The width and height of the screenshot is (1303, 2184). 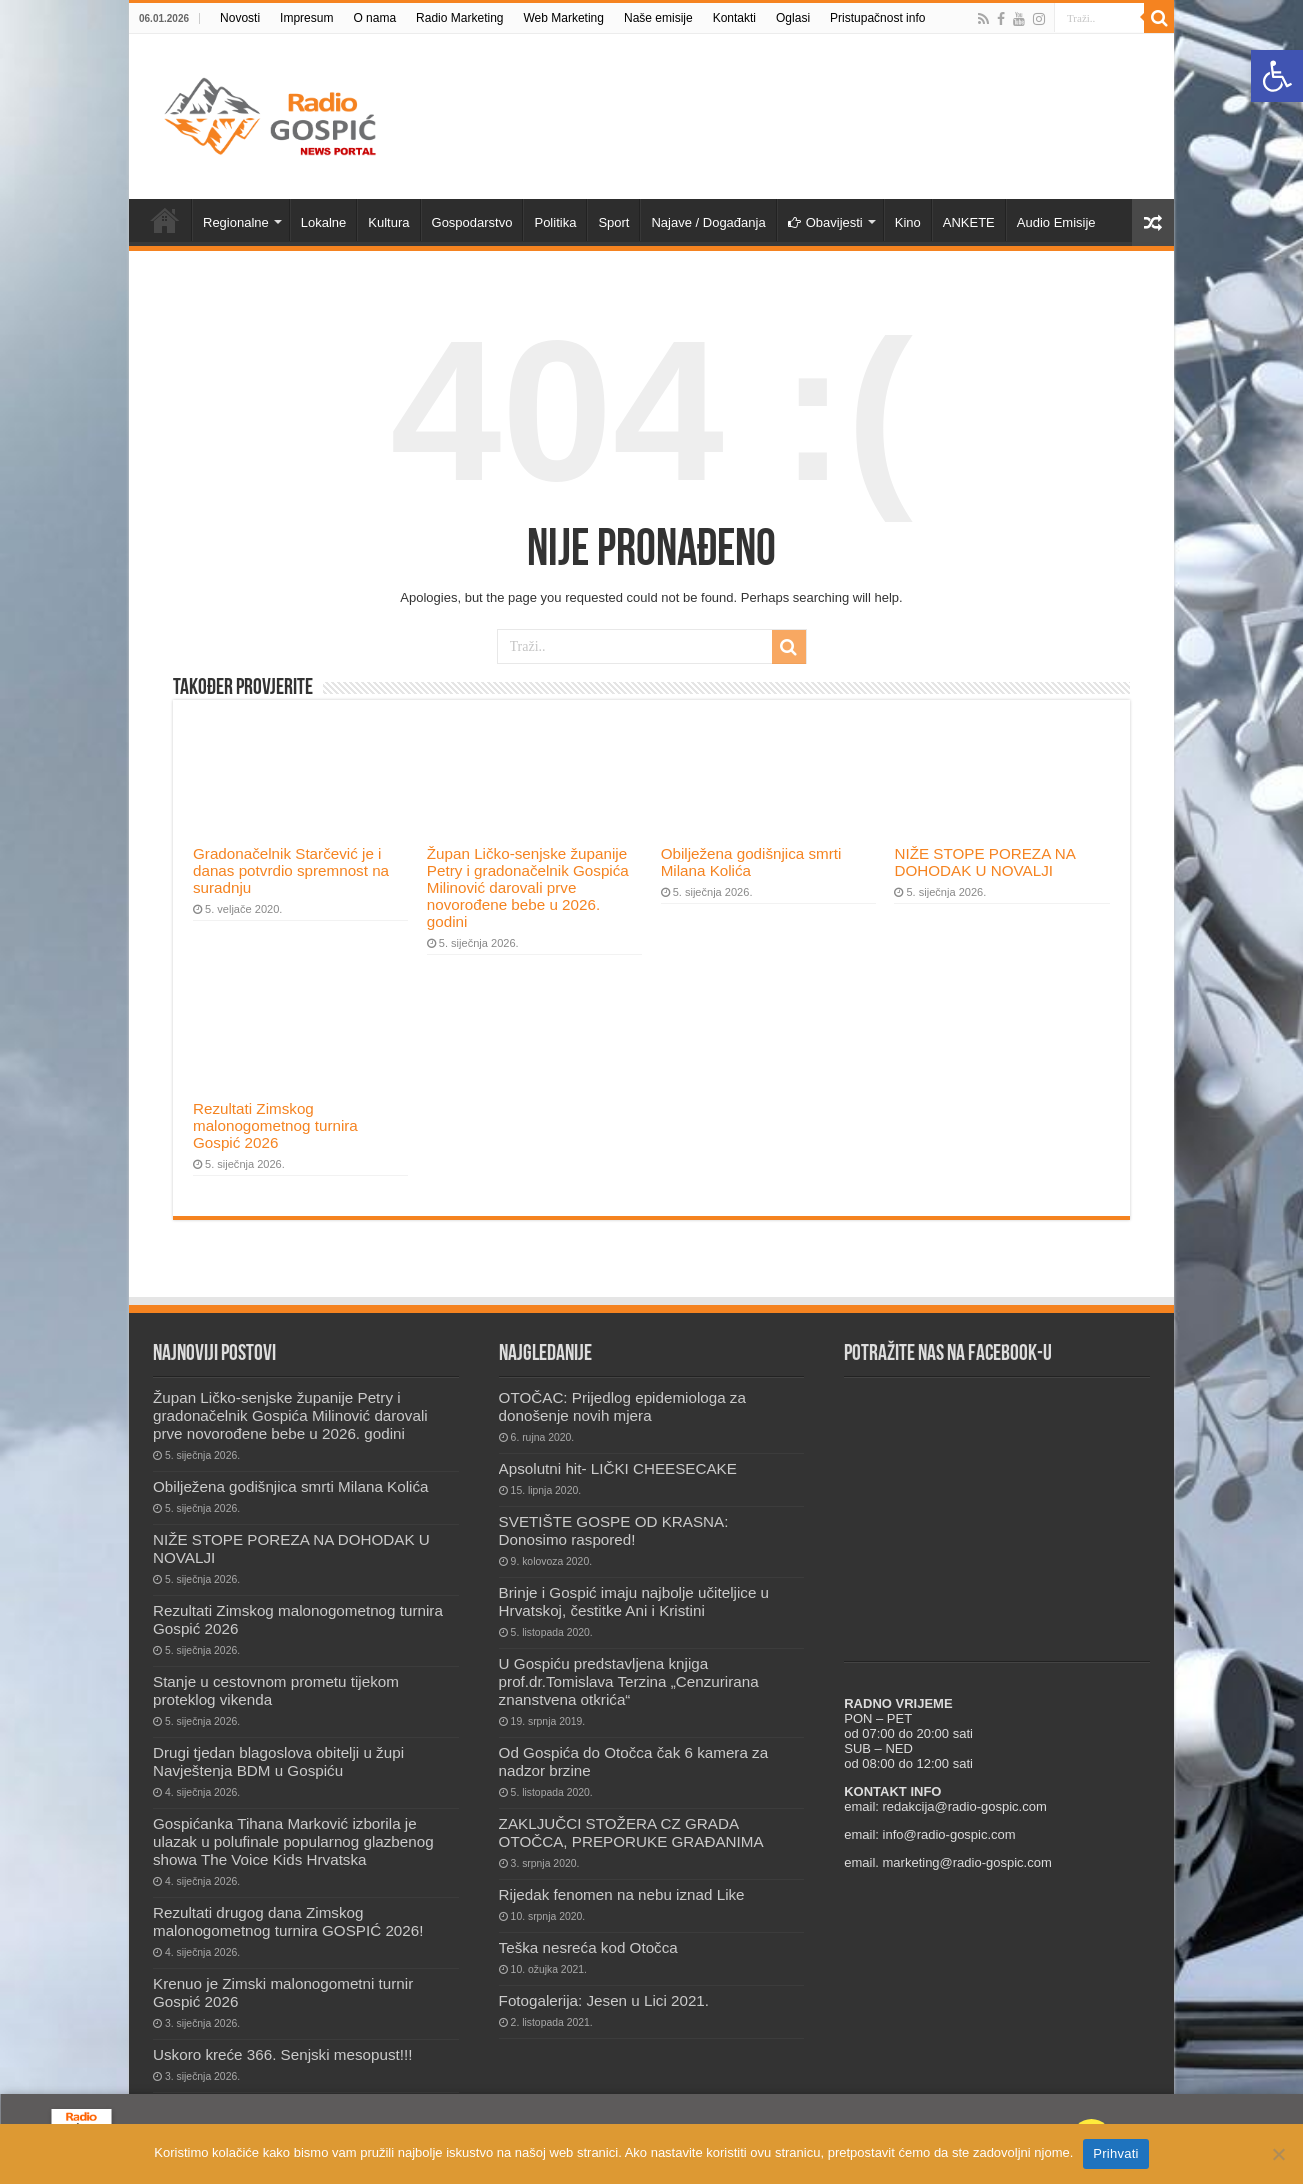 I want to click on Naše emisije [link], so click(x=658, y=18).